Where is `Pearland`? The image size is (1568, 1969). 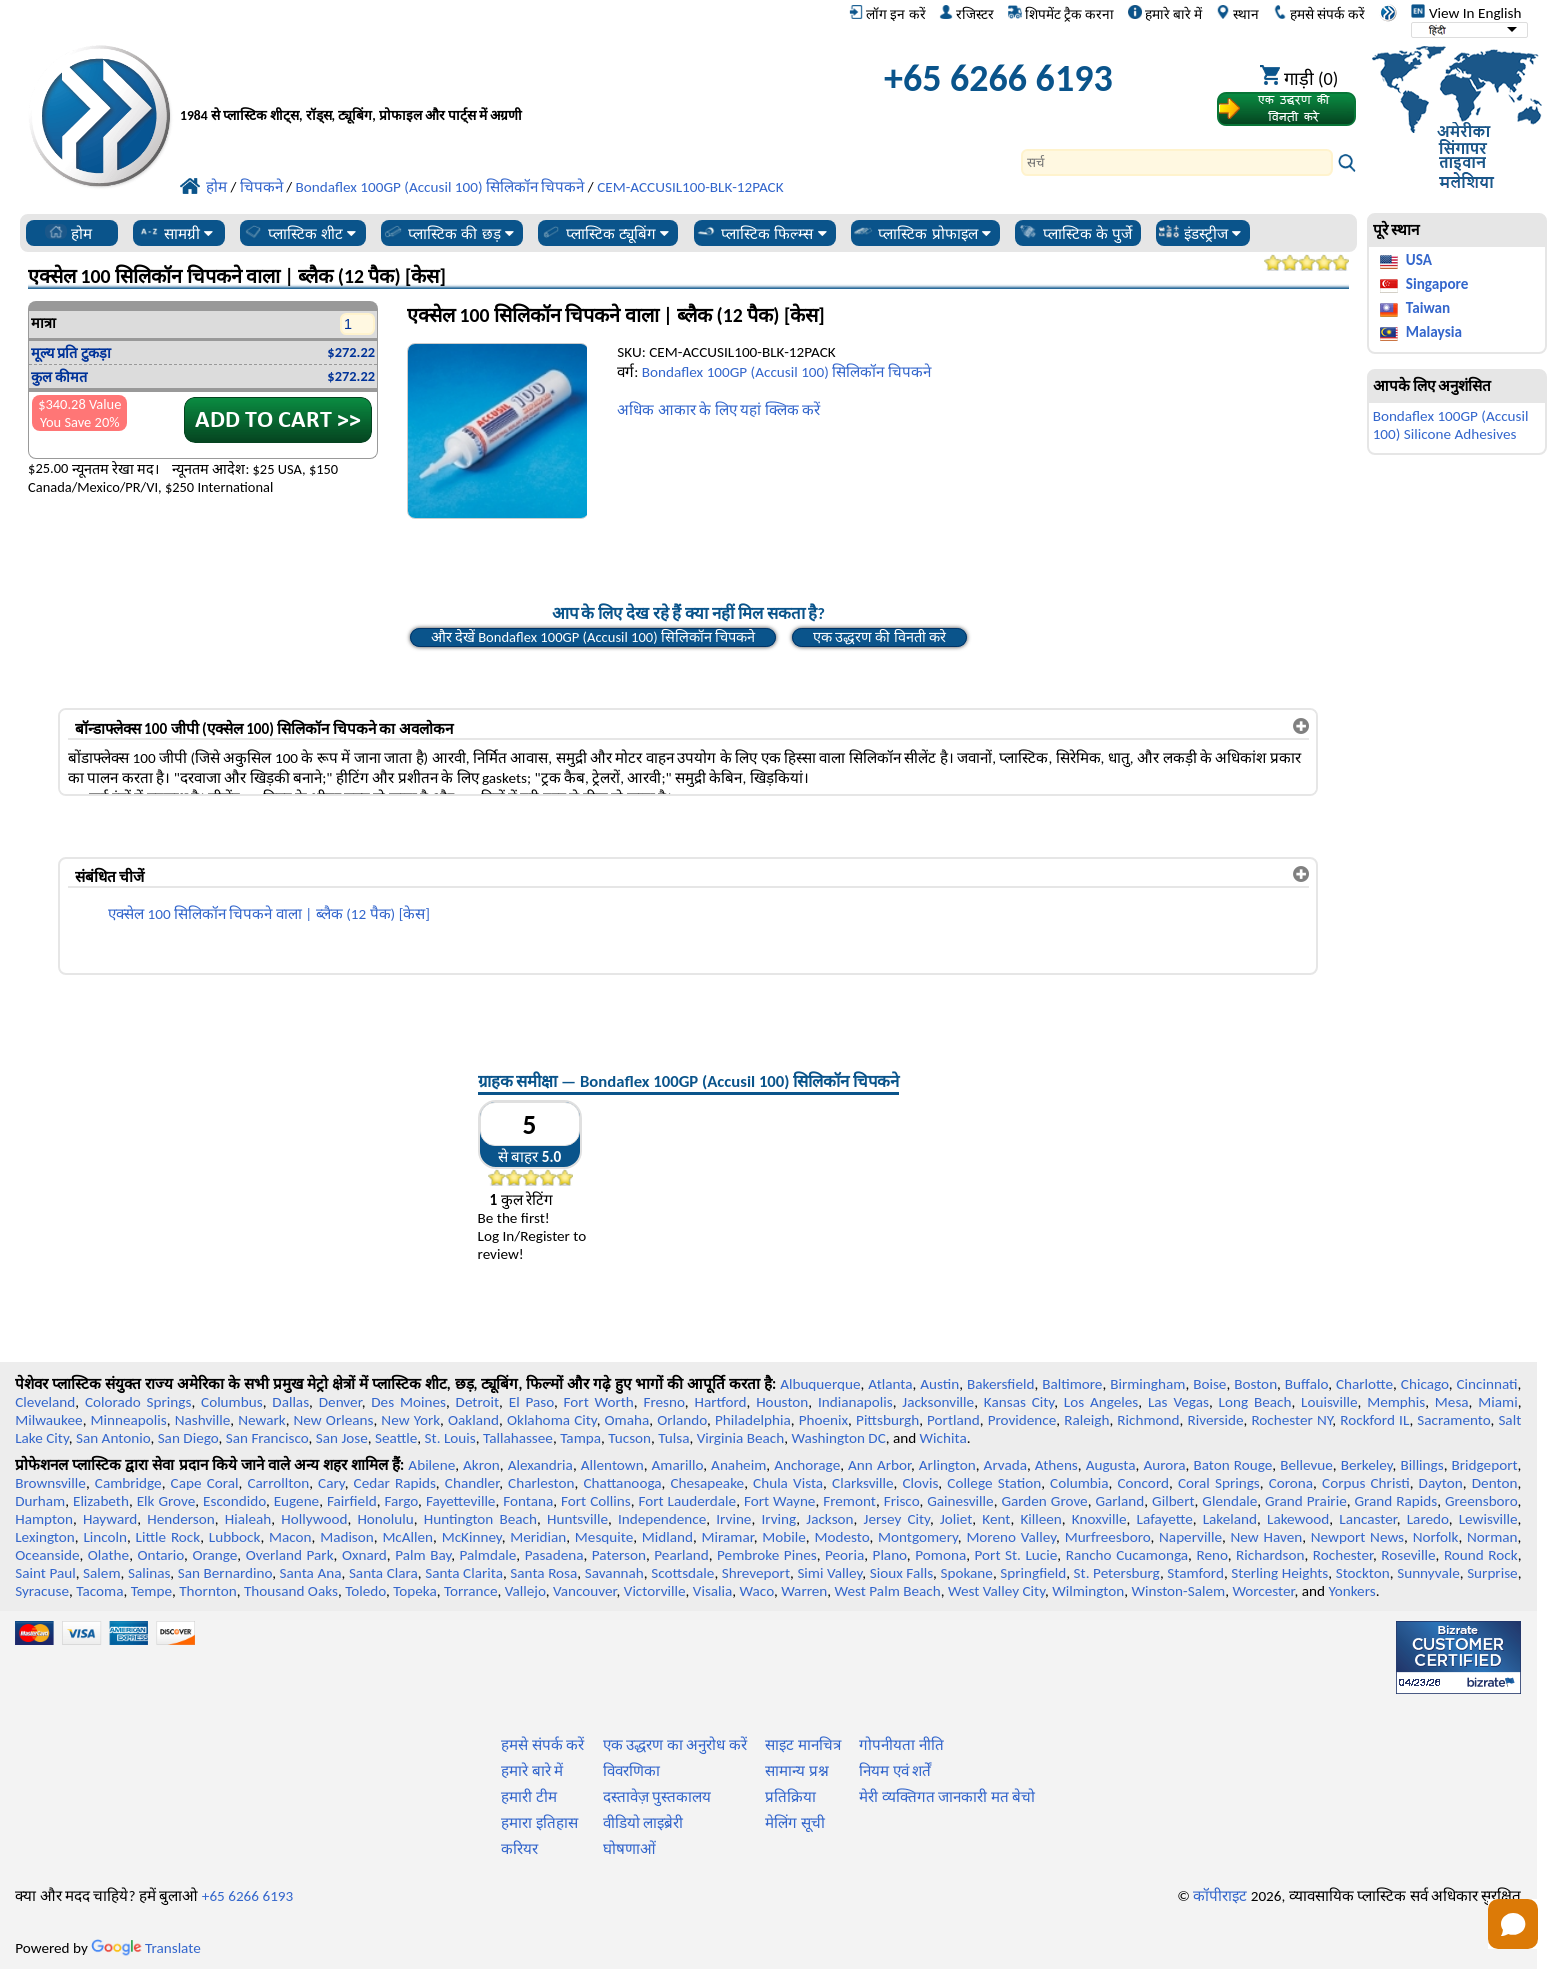
Pearland is located at coordinates (681, 1555).